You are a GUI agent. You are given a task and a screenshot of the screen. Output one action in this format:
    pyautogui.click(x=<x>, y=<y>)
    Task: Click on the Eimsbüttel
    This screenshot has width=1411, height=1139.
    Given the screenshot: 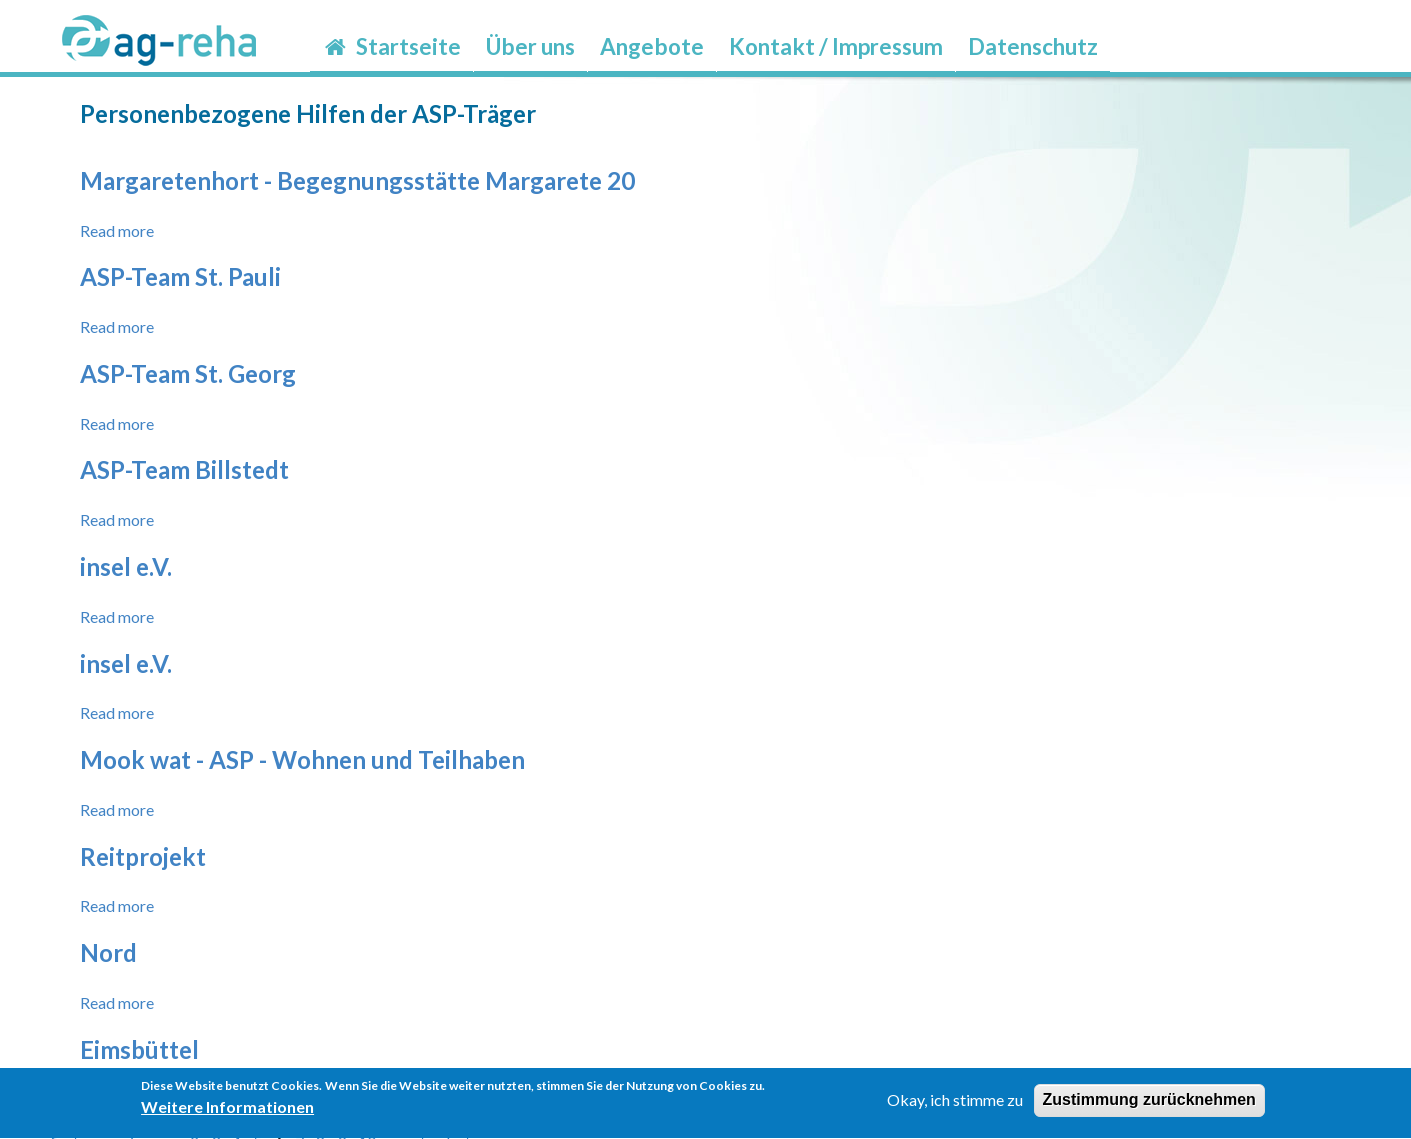 What is the action you would take?
    pyautogui.click(x=139, y=1049)
    